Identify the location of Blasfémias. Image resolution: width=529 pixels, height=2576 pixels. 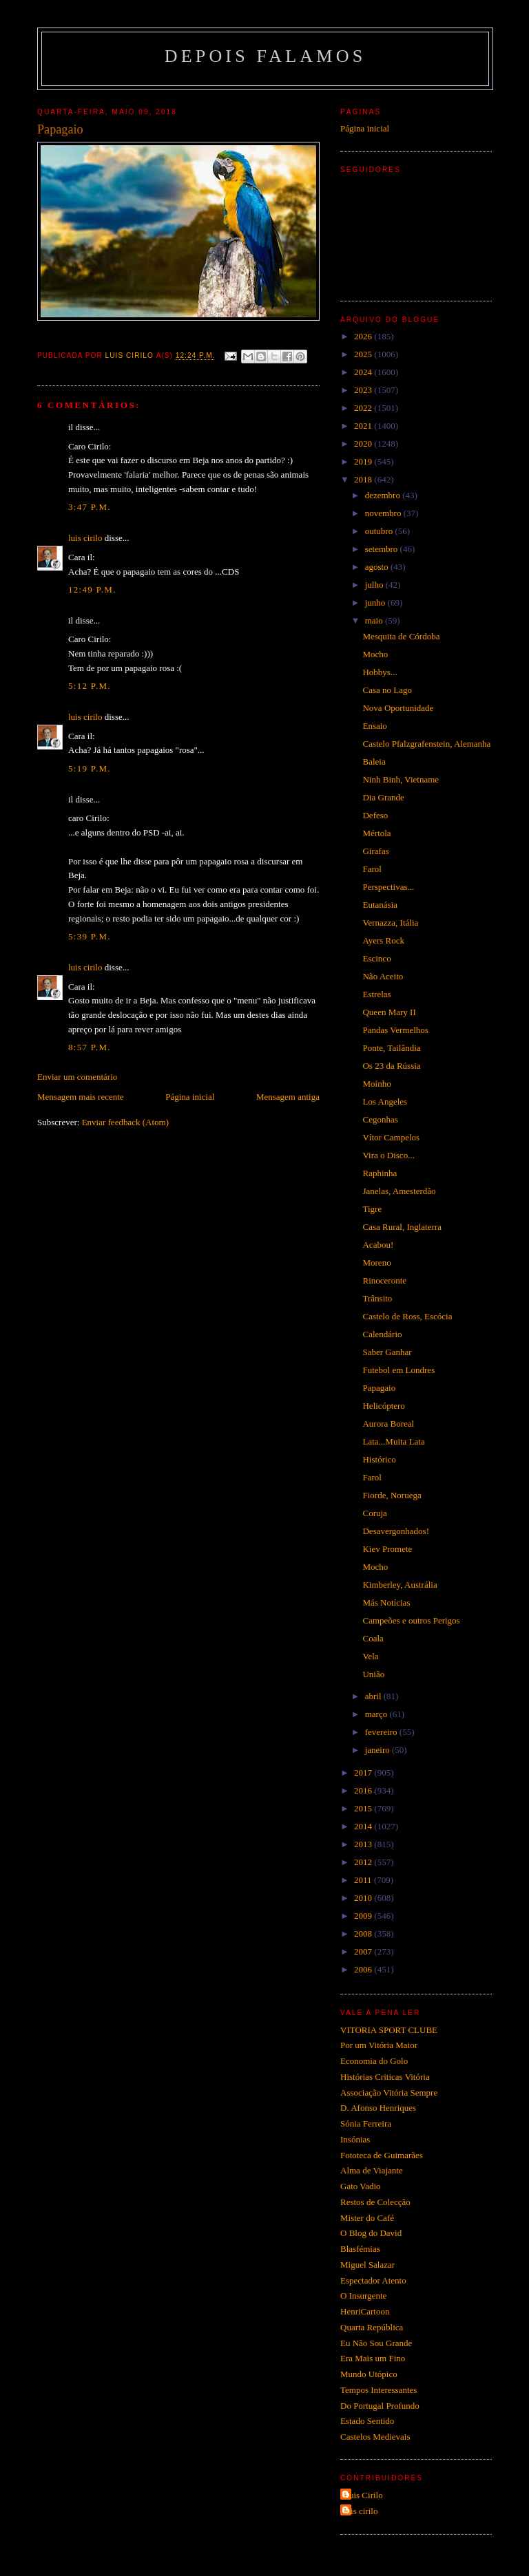
(360, 2249).